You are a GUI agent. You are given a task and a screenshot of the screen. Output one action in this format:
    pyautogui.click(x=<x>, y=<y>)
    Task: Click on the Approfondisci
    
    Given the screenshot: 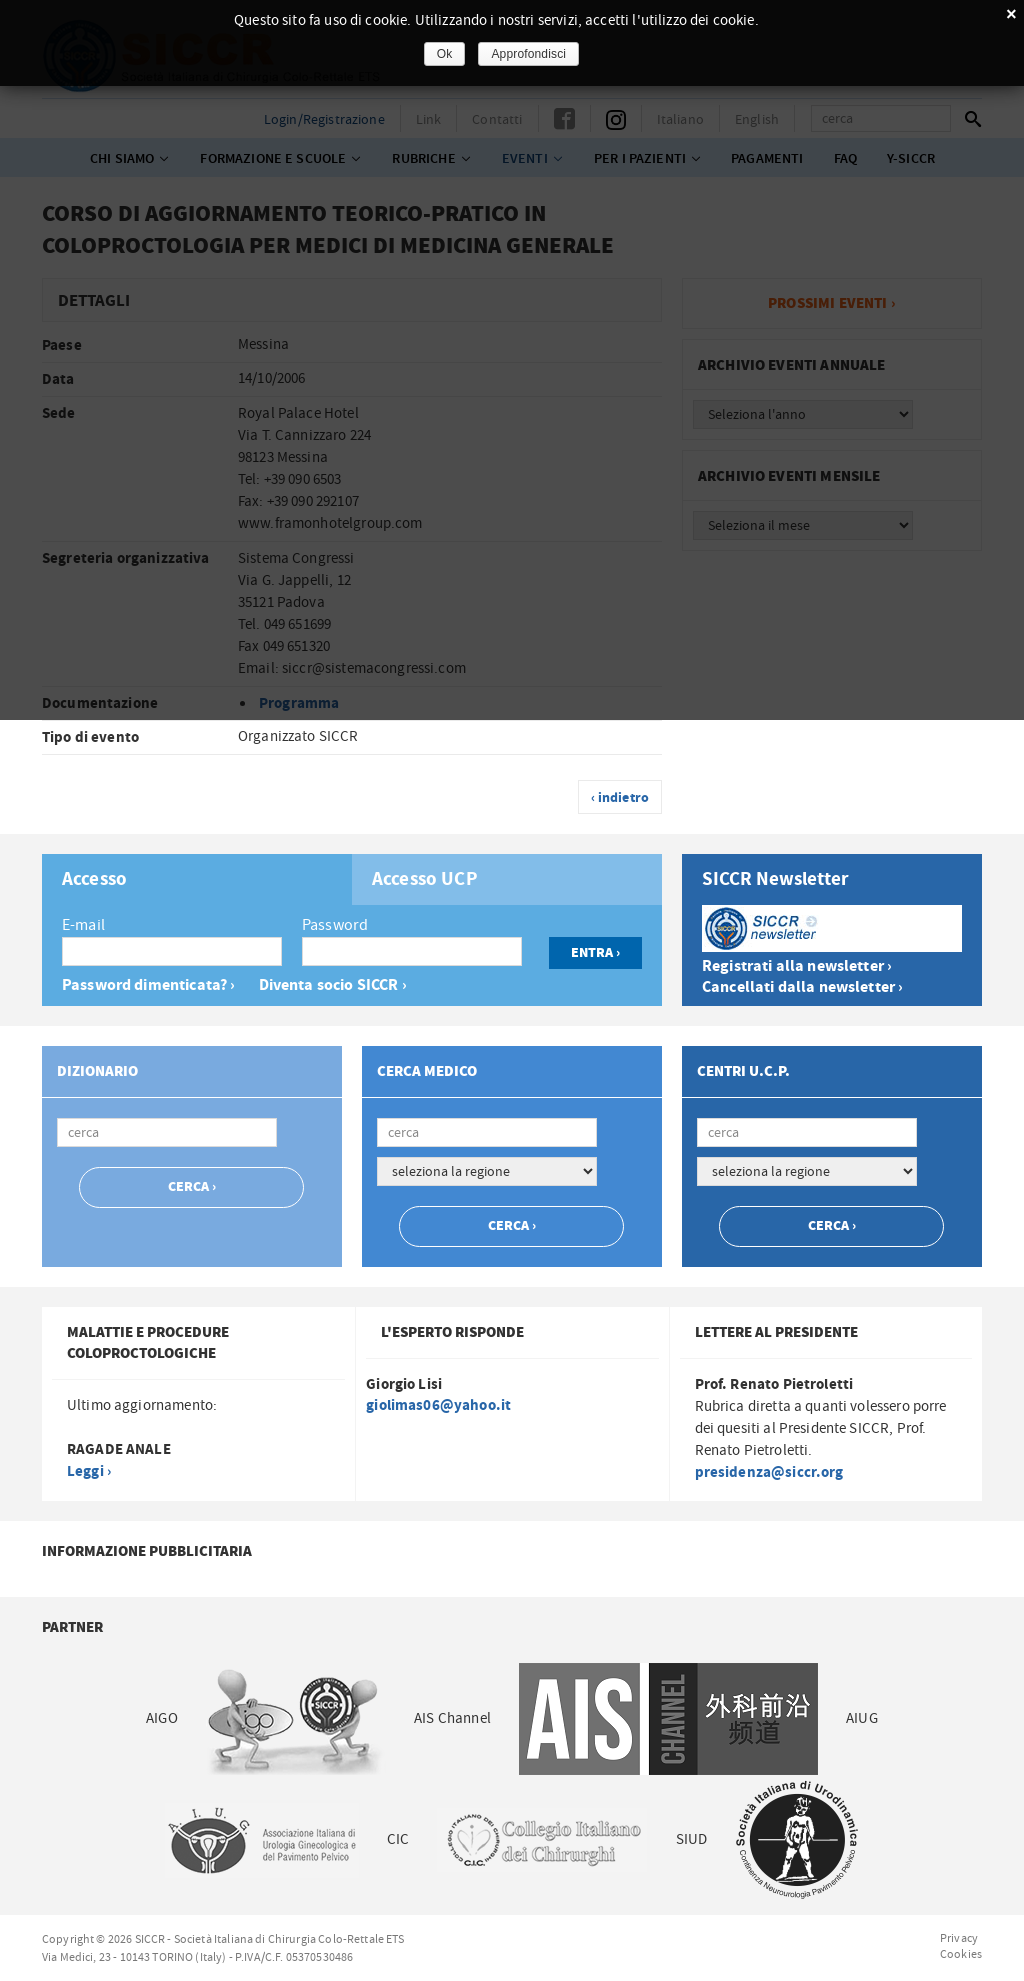 What is the action you would take?
    pyautogui.click(x=528, y=54)
    